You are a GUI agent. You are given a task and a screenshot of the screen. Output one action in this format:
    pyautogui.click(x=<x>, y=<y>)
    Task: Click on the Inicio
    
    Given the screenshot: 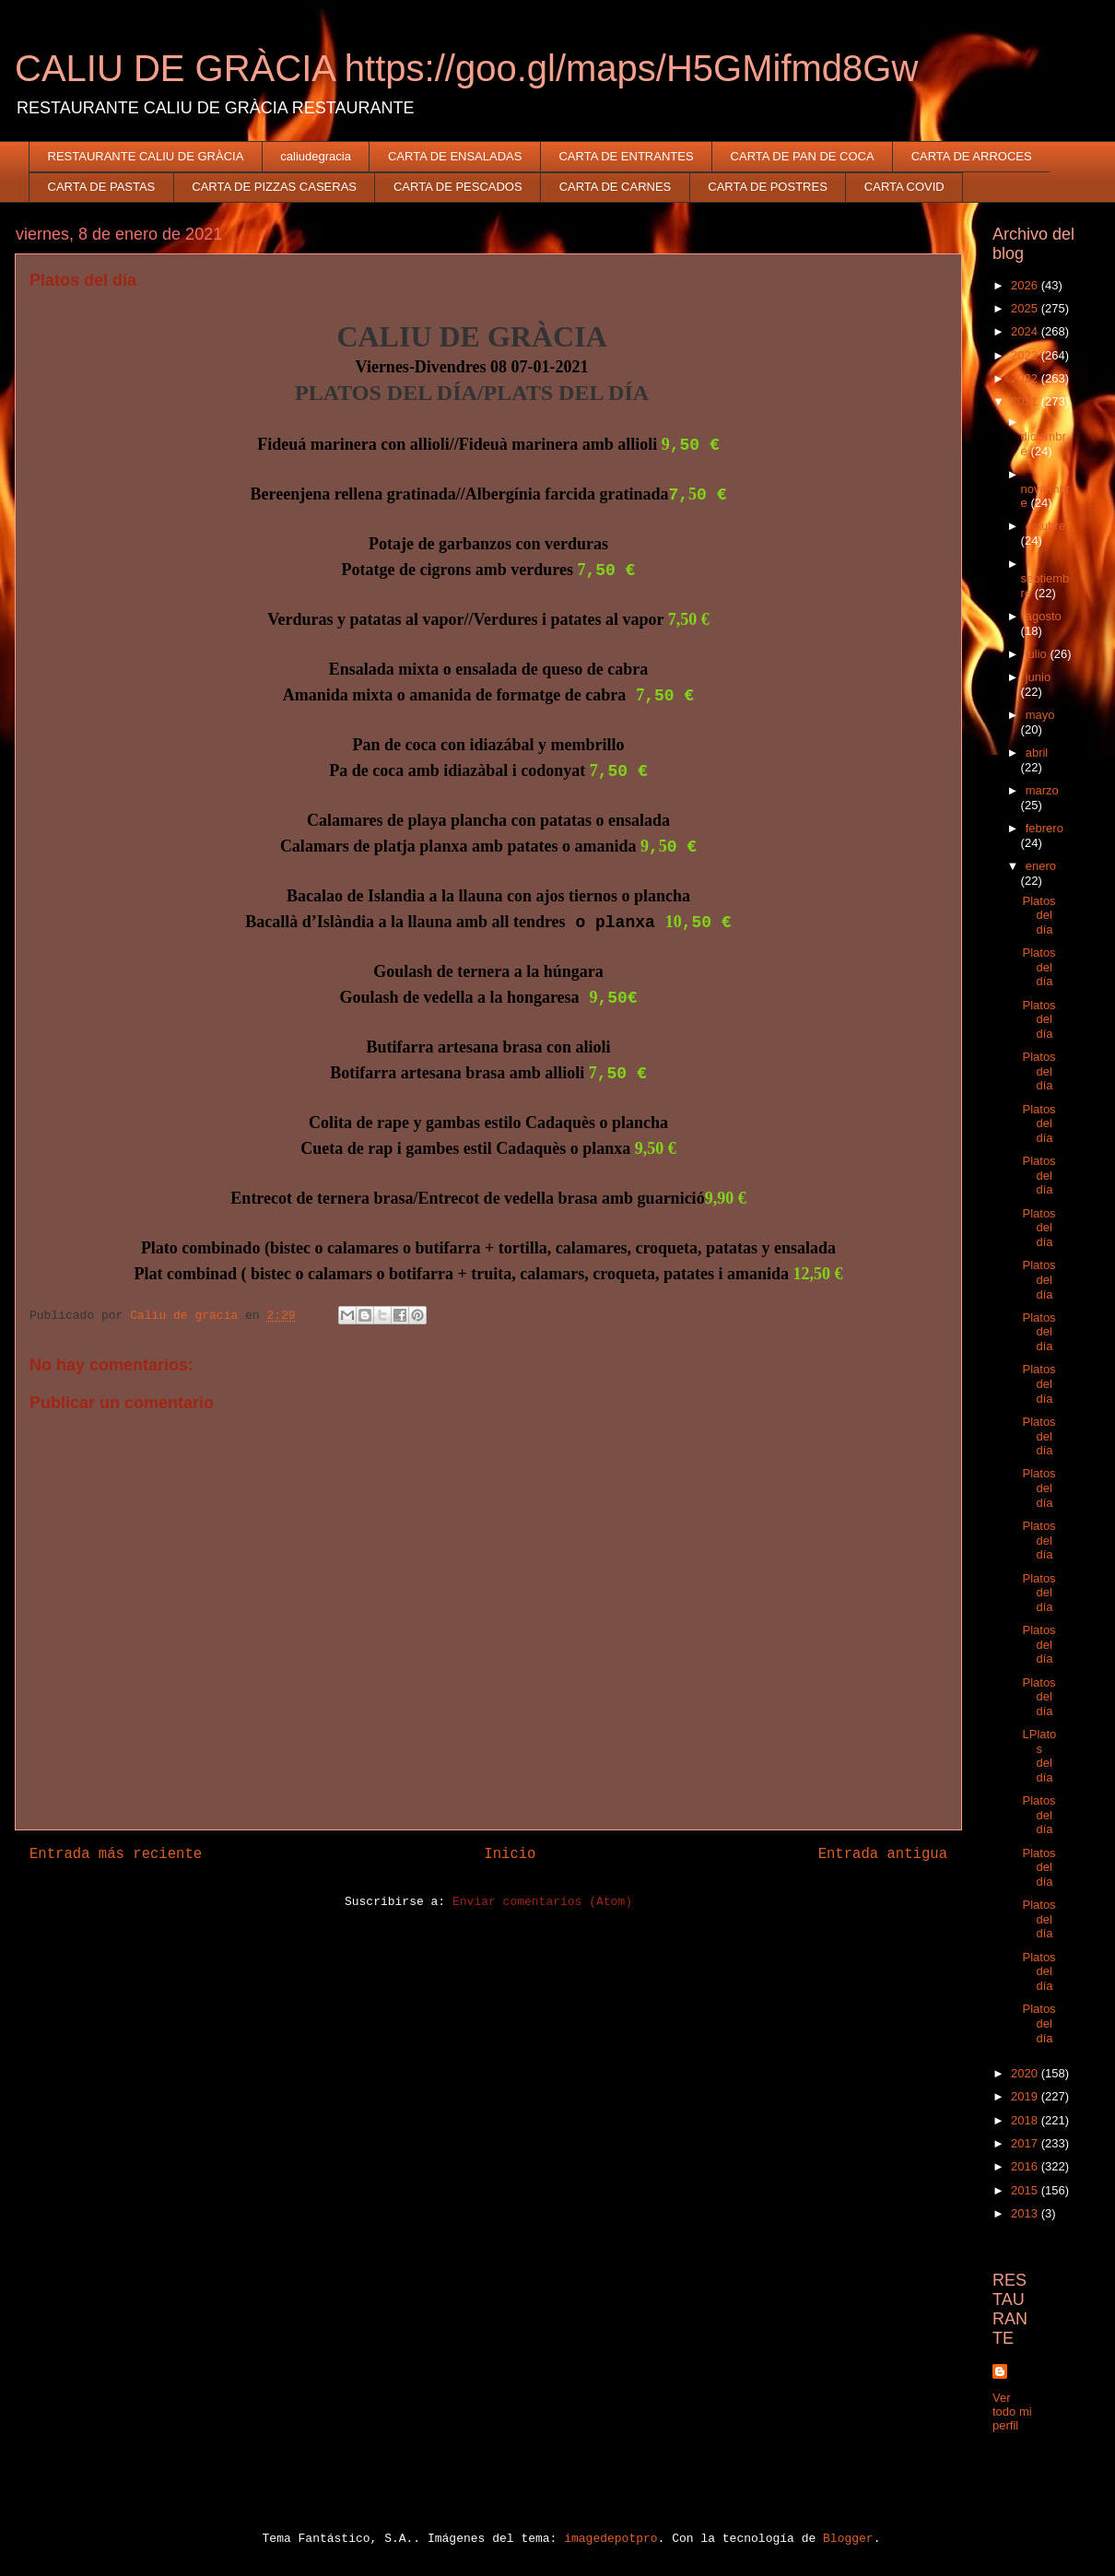 What is the action you would take?
    pyautogui.click(x=509, y=1854)
    